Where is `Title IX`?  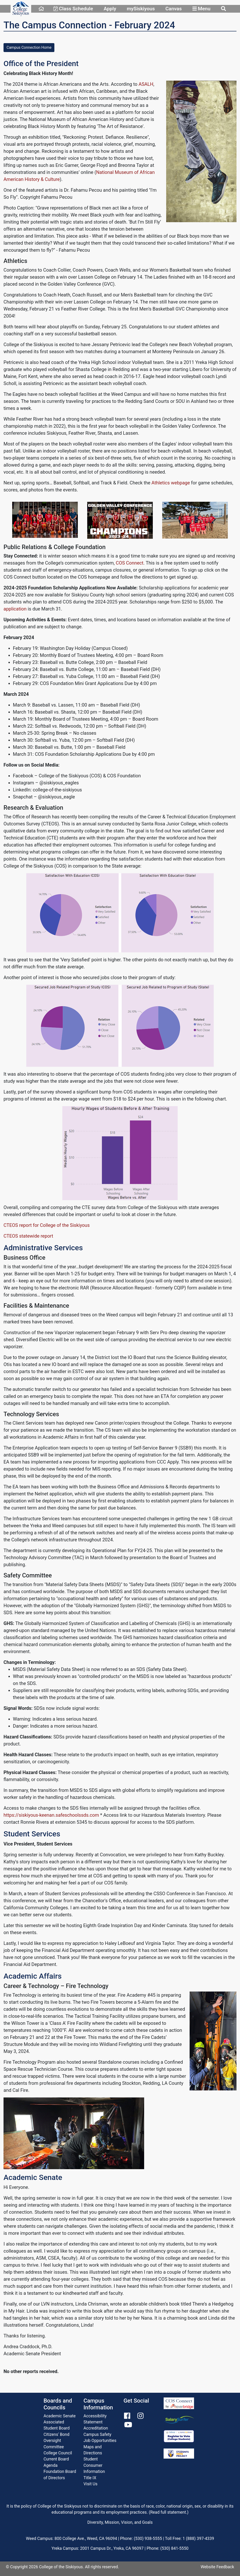 Title IX is located at coordinates (89, 2477).